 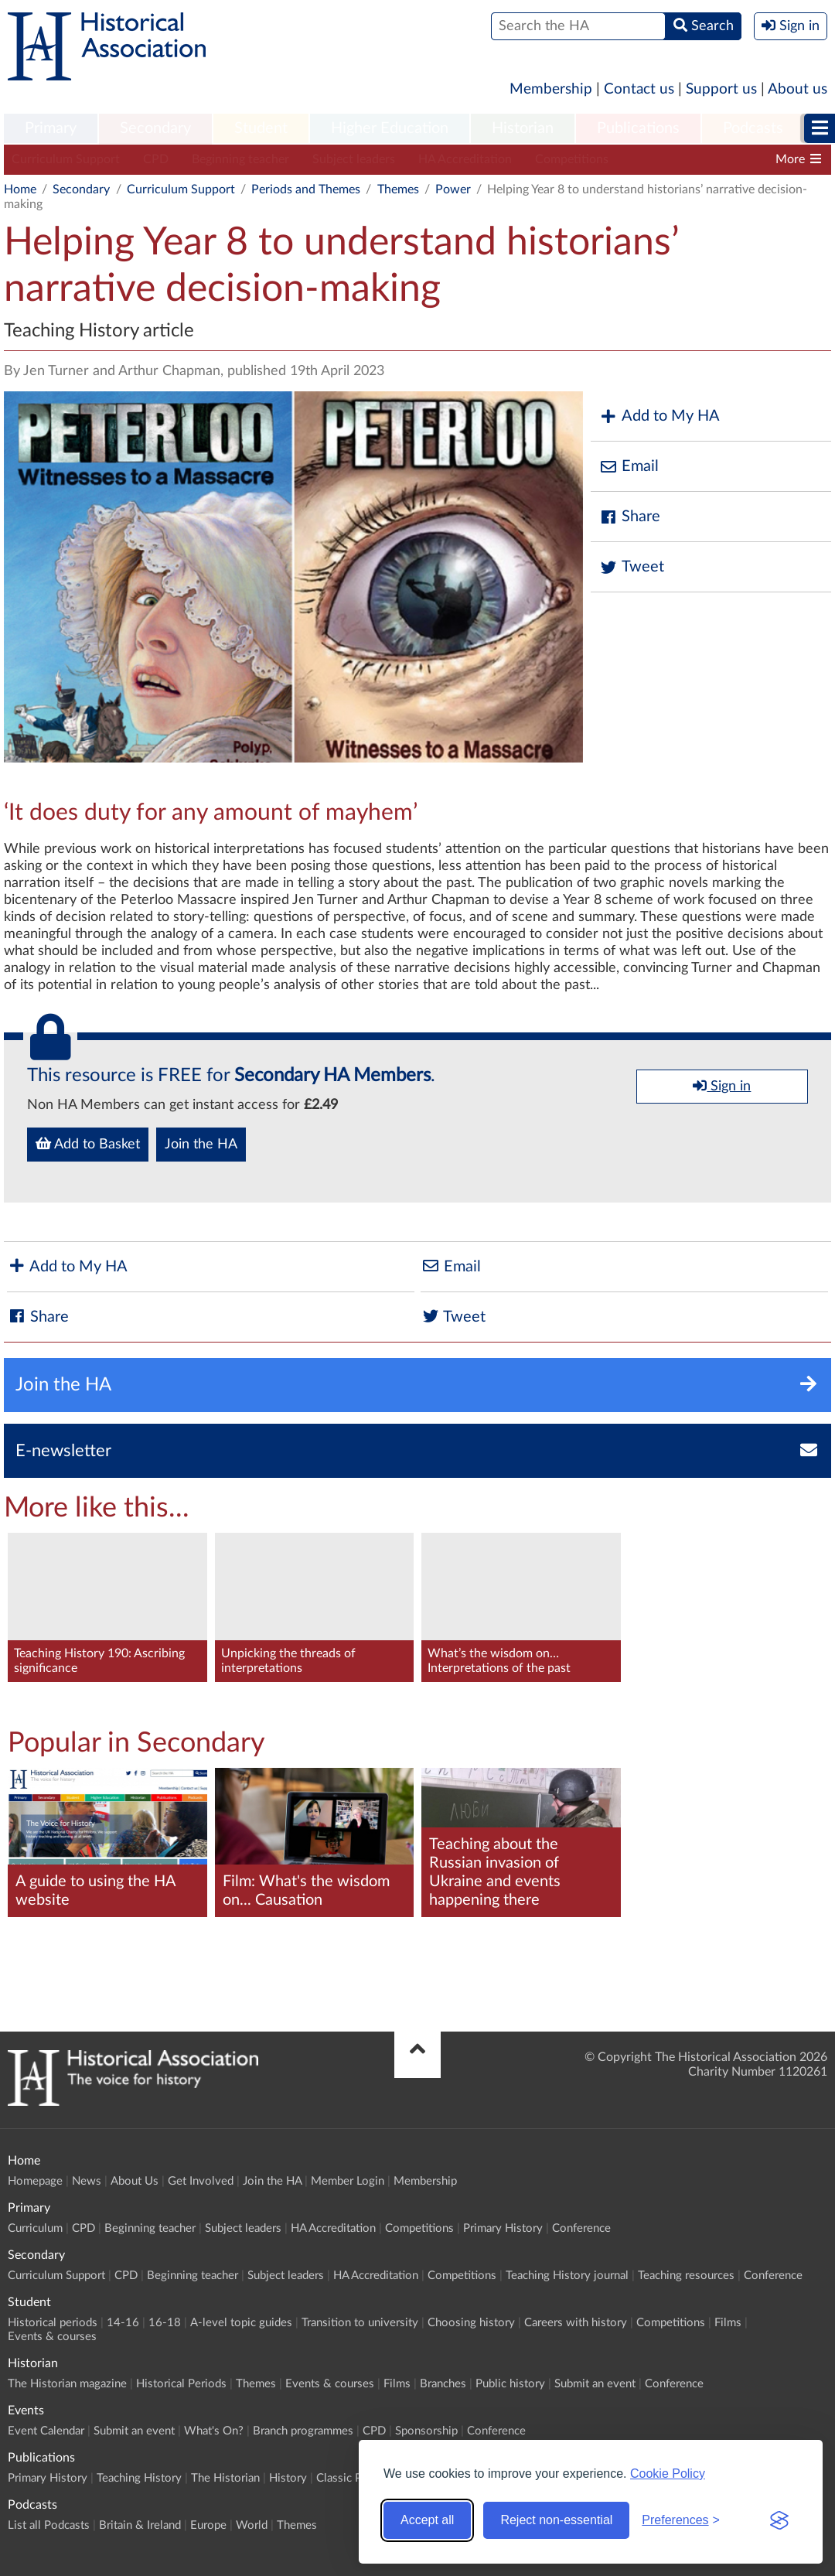 What do you see at coordinates (510, 2384) in the screenshot?
I see `Public history` at bounding box center [510, 2384].